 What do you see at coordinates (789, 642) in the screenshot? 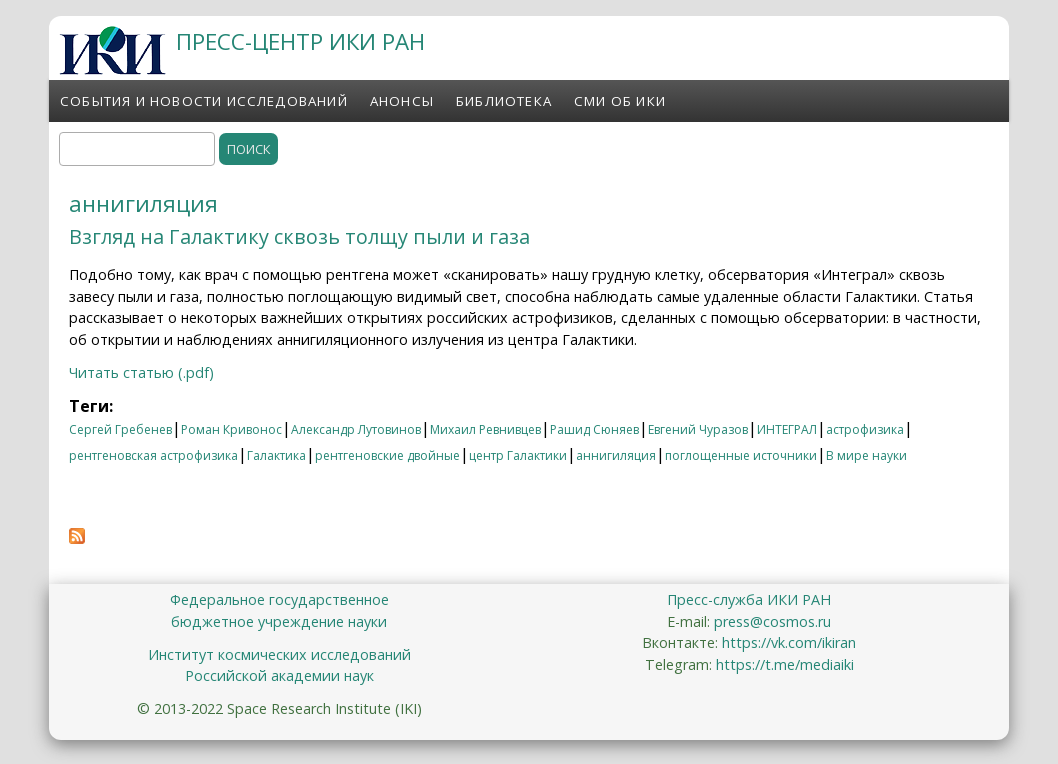
I see `https://vk.com/ikiran` at bounding box center [789, 642].